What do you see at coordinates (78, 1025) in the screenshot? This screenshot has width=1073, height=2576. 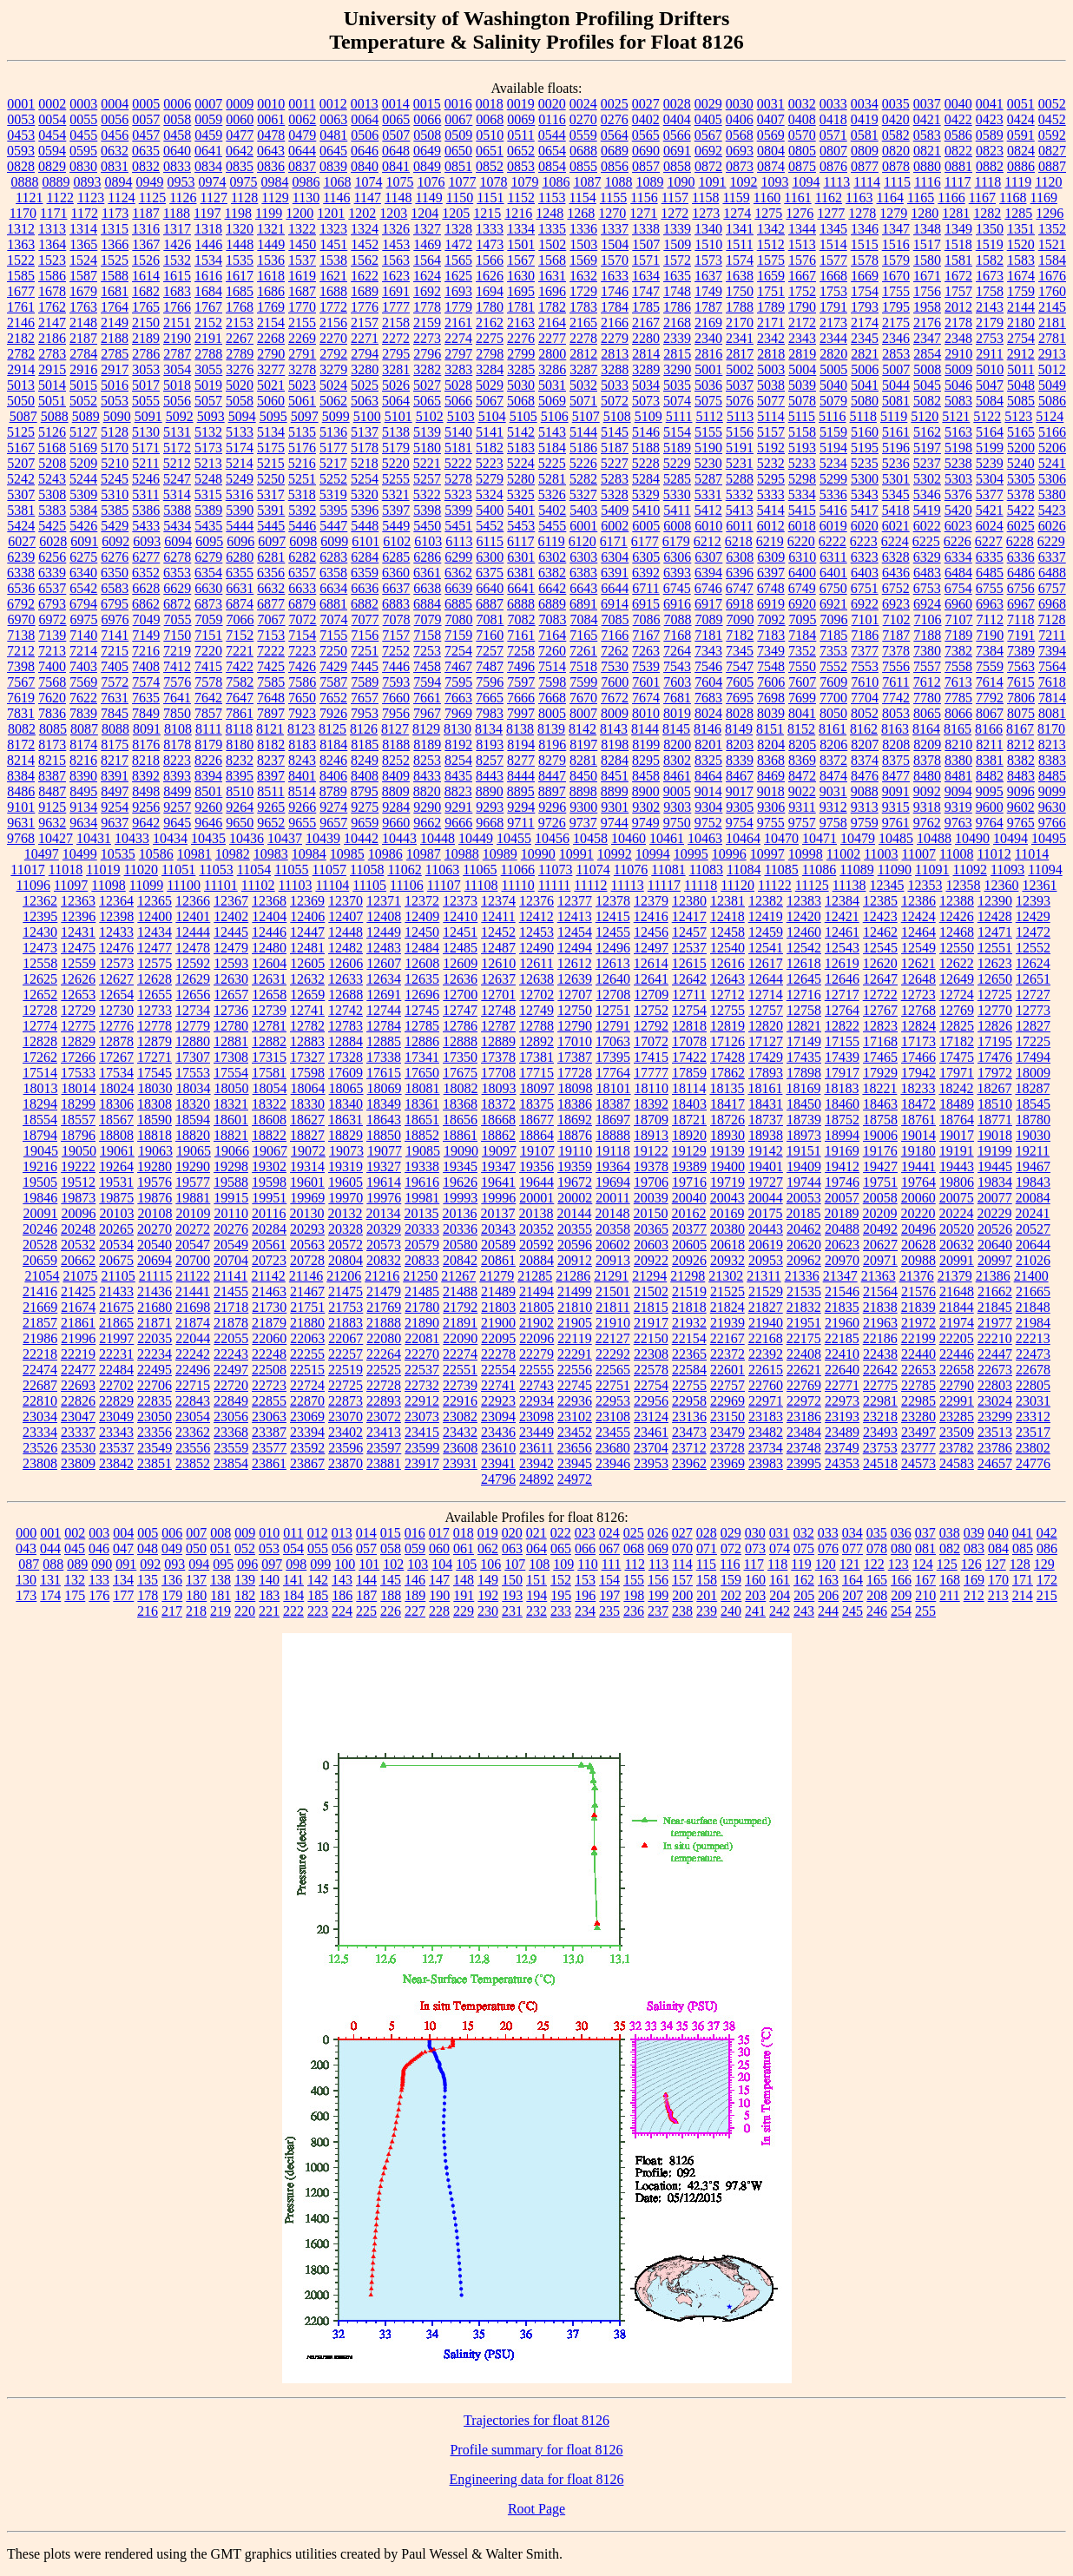 I see `12775` at bounding box center [78, 1025].